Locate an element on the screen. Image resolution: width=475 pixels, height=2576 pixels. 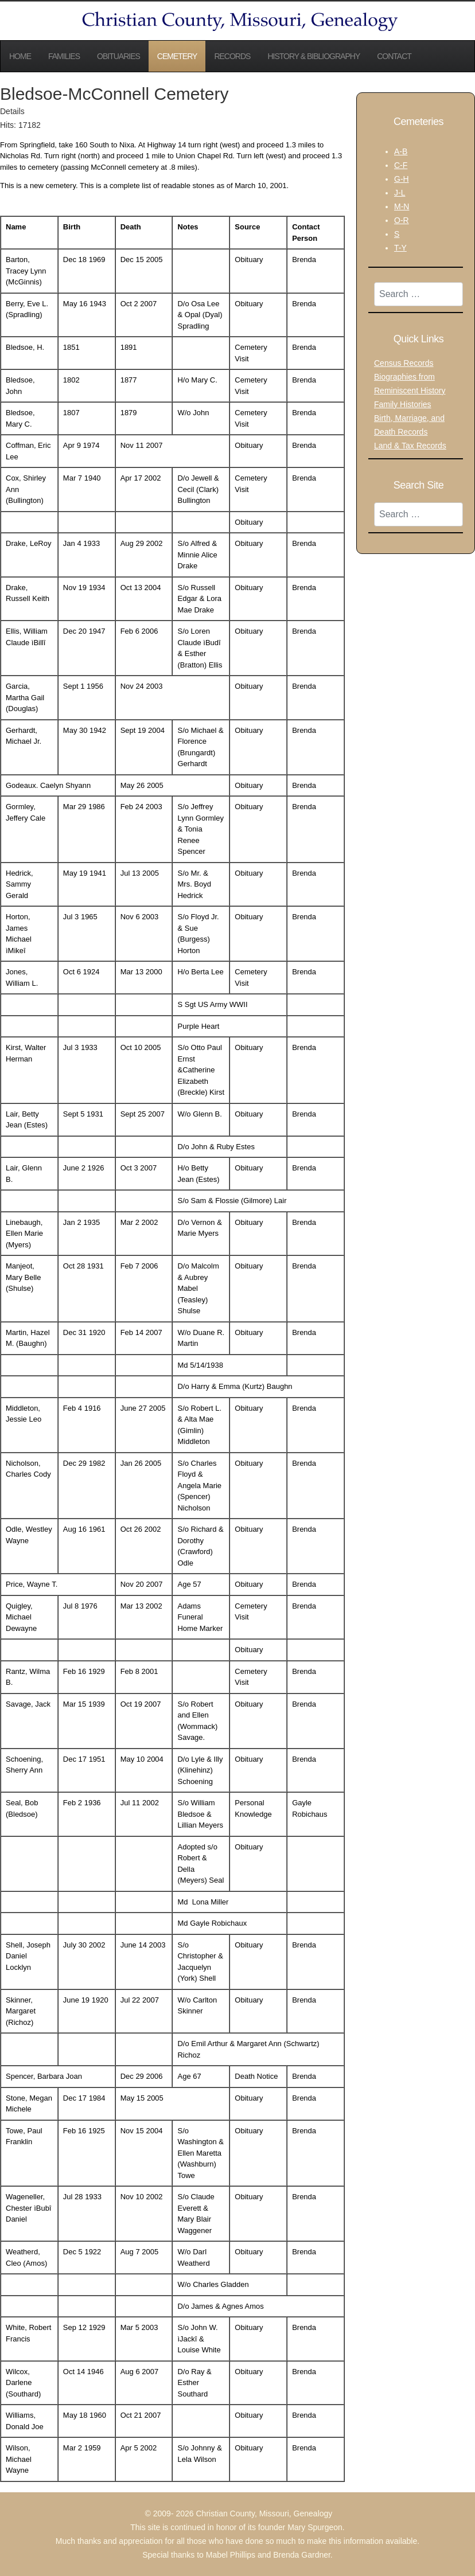
Land & Tax Records is located at coordinates (410, 445).